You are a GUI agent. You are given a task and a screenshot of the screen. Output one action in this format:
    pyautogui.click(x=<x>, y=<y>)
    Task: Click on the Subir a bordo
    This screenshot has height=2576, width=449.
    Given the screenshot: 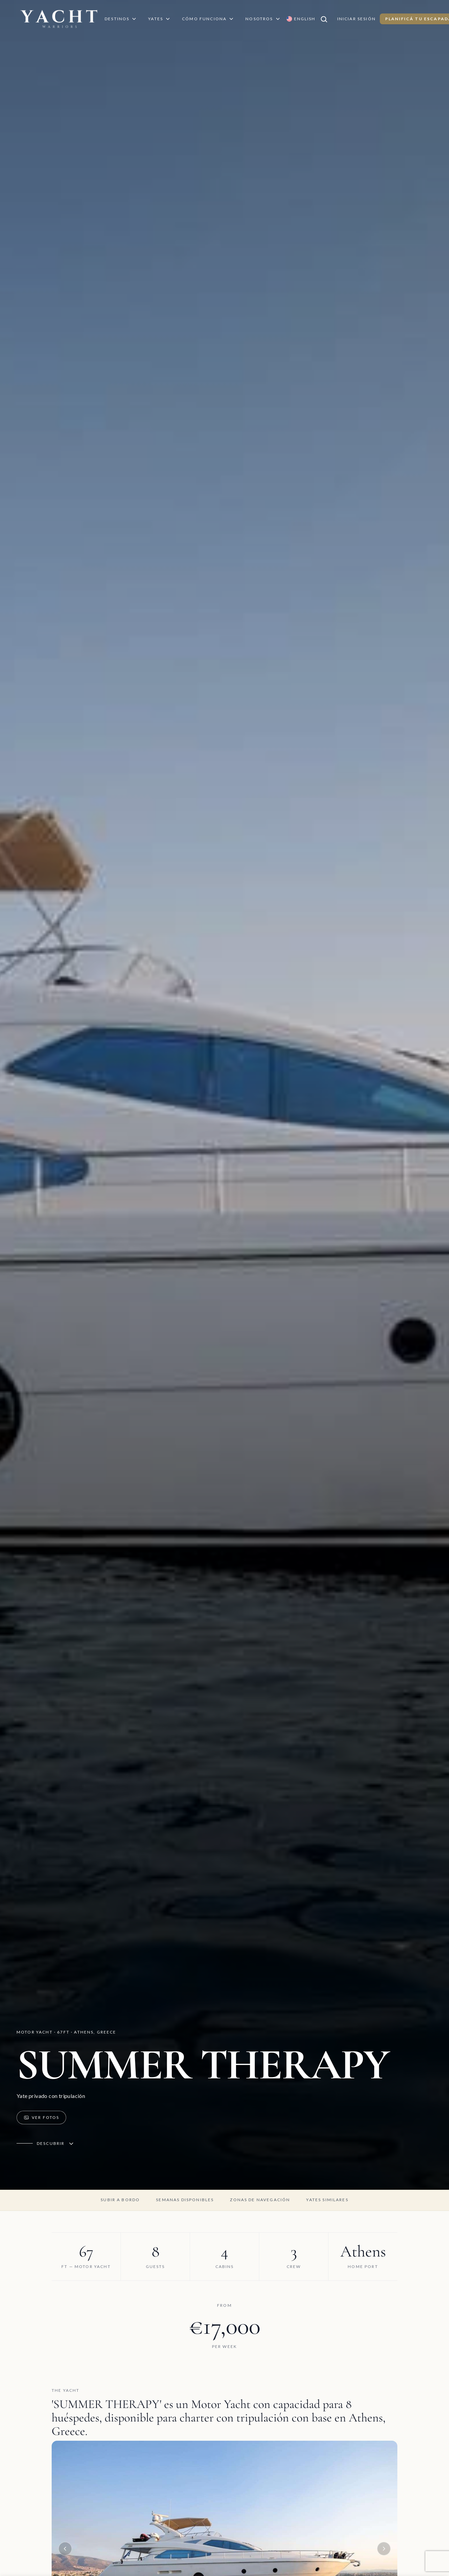 What is the action you would take?
    pyautogui.click(x=120, y=2199)
    